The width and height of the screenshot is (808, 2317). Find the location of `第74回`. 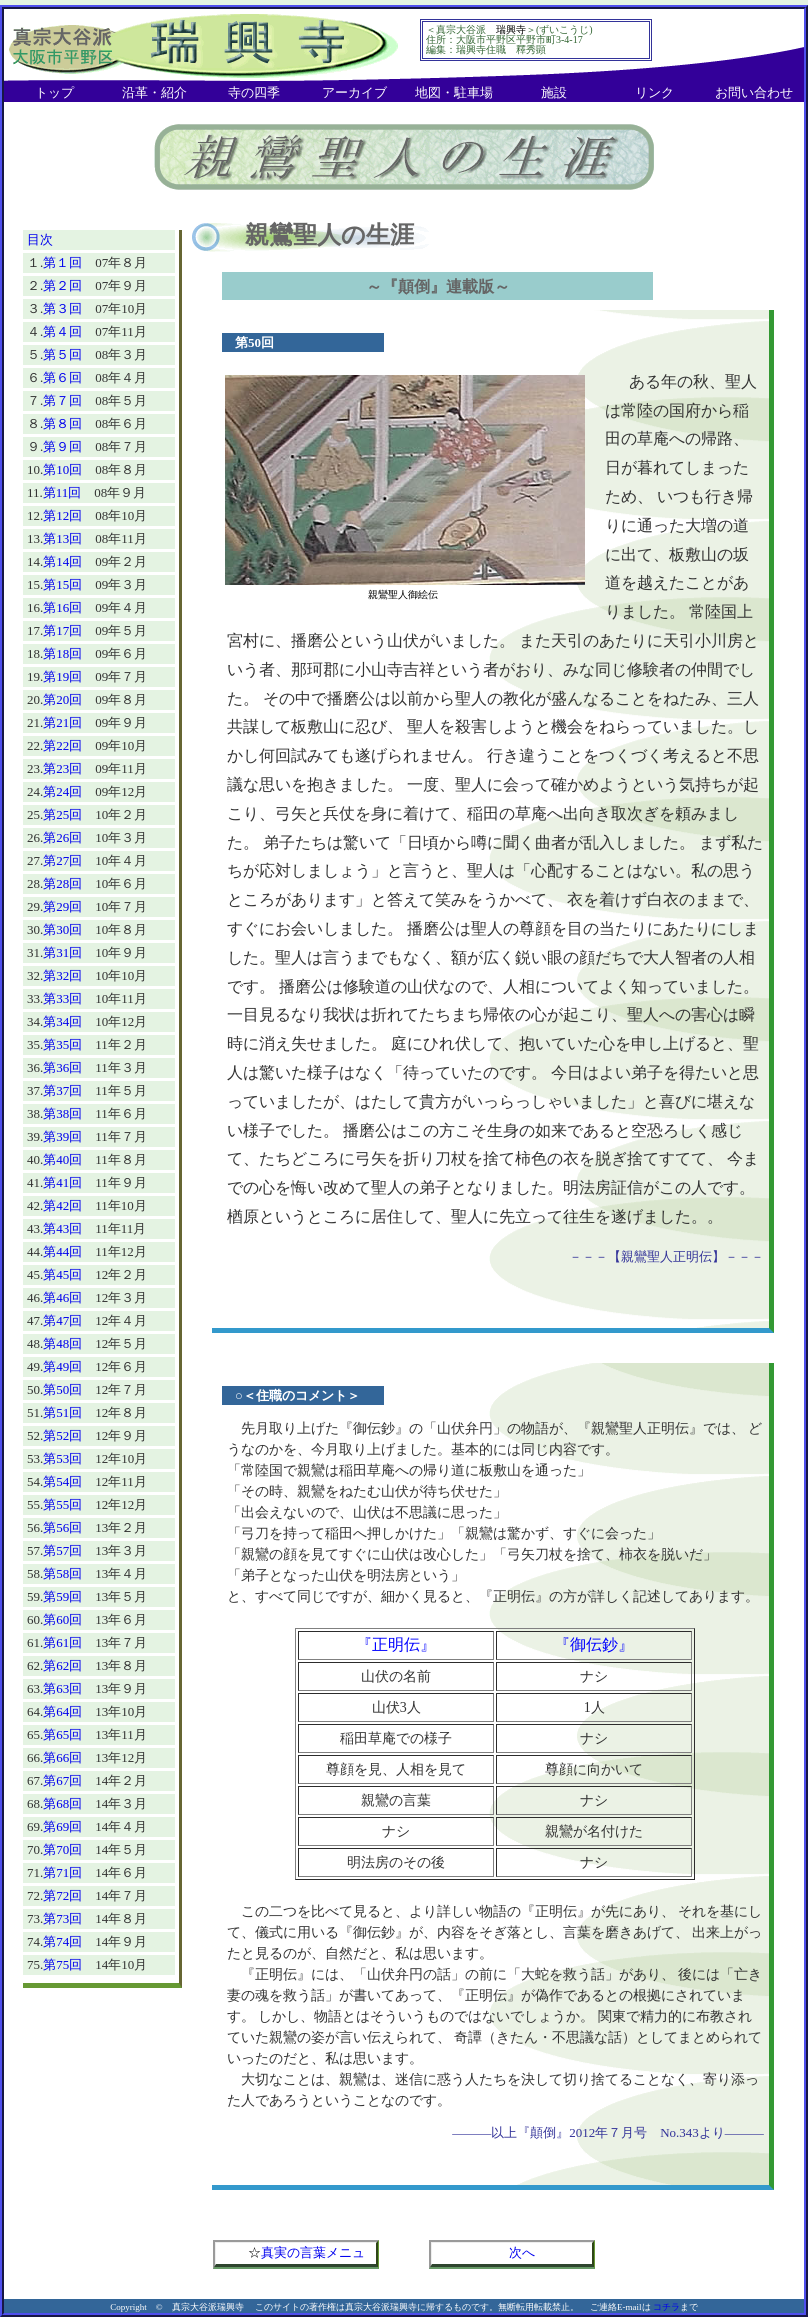

第74回 is located at coordinates (62, 1941).